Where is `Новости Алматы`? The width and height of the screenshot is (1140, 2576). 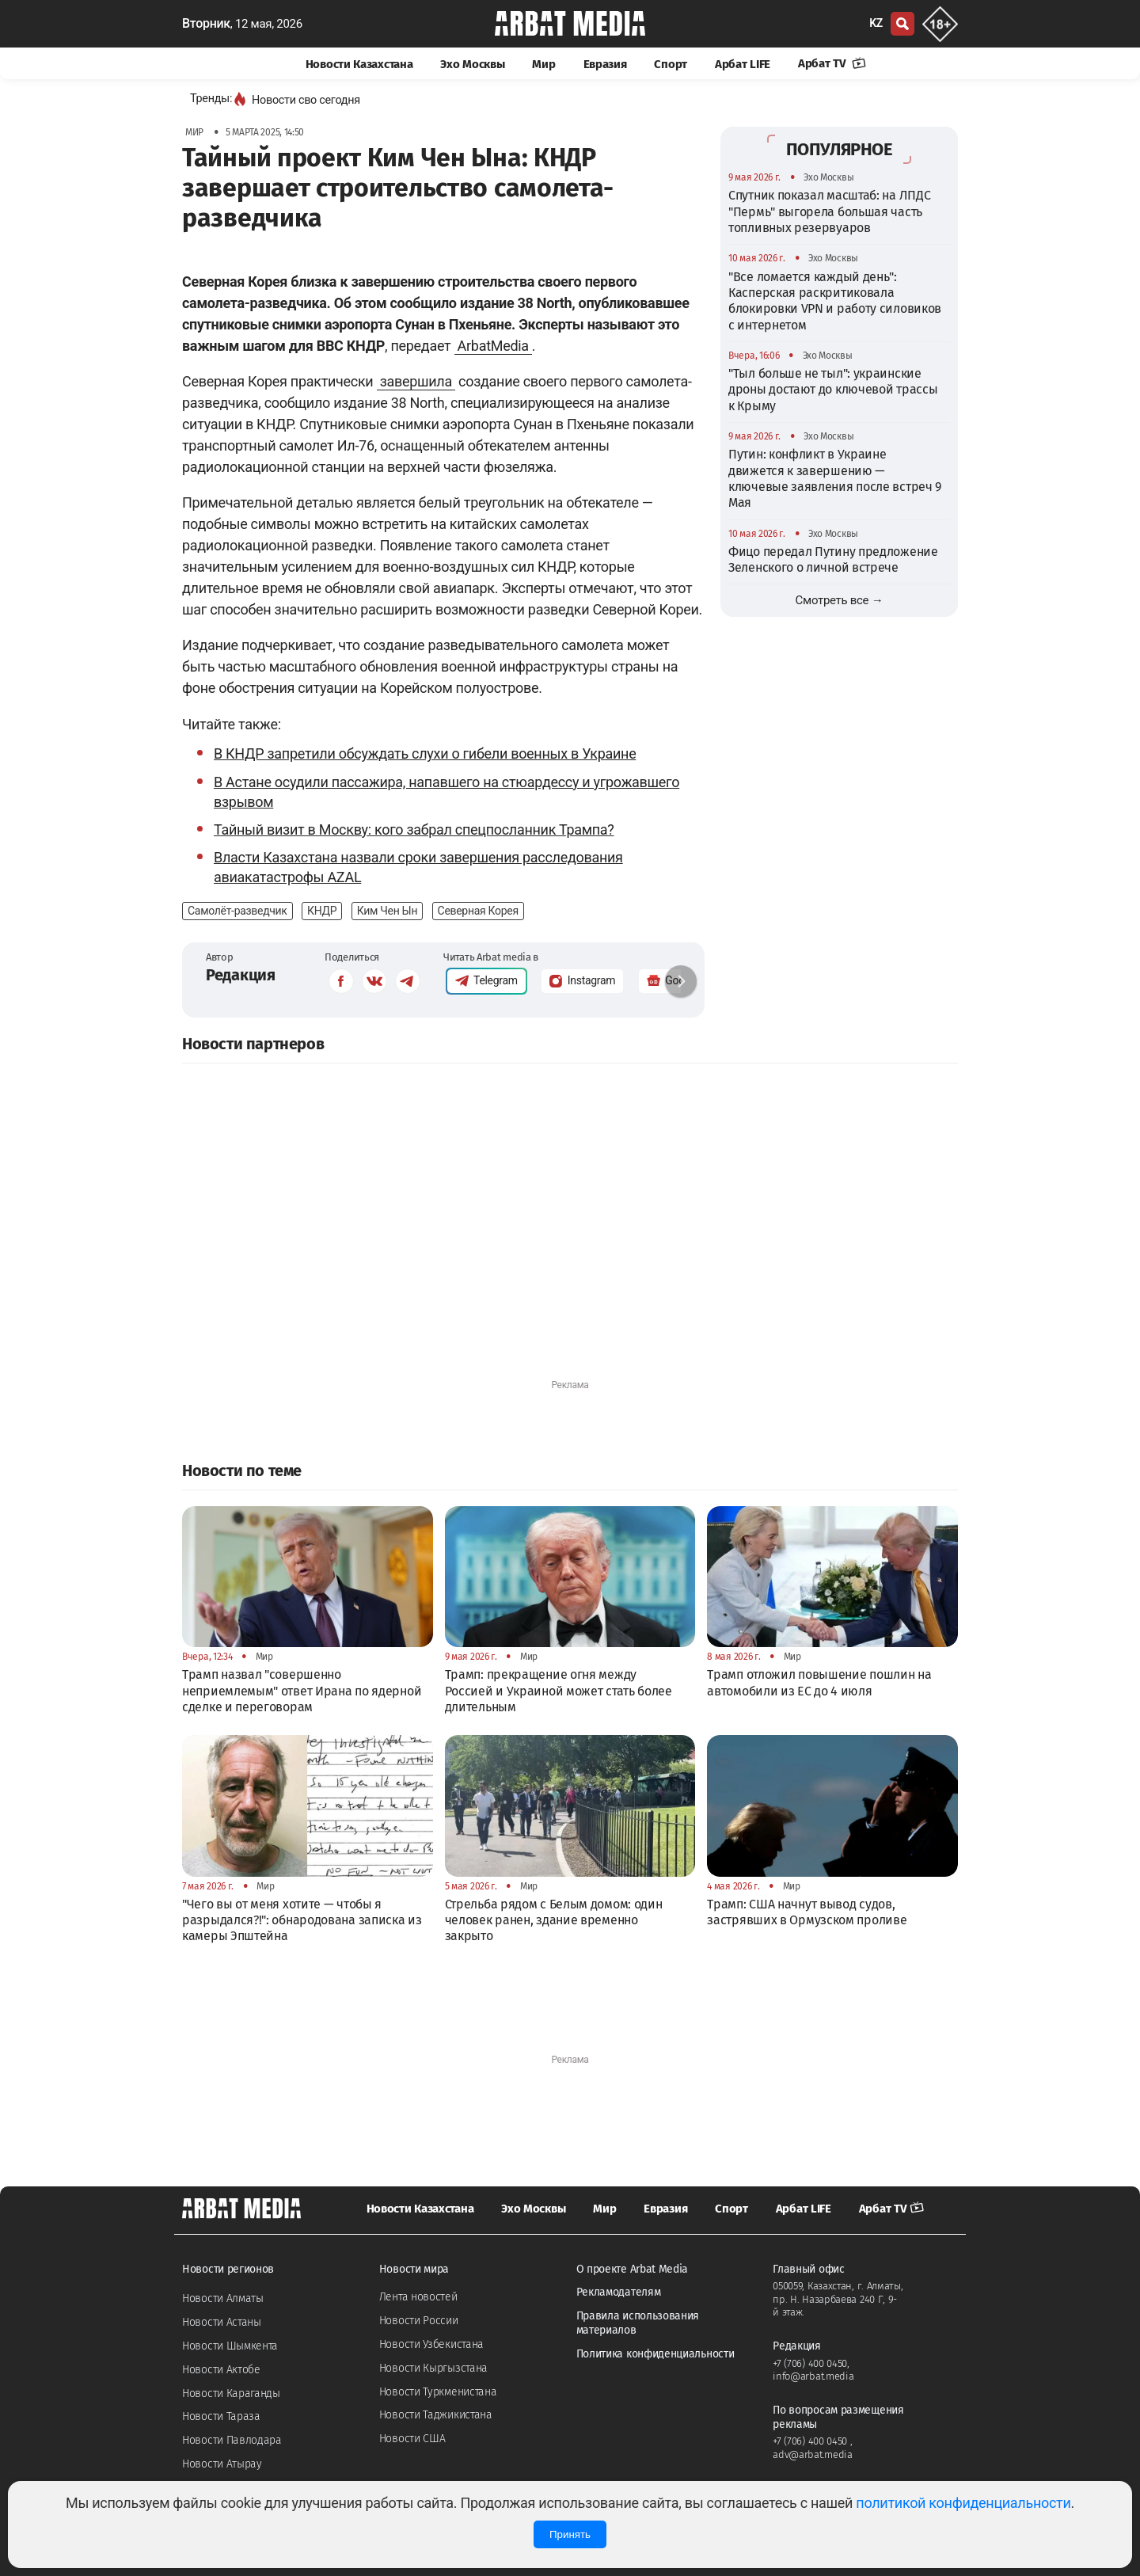 Новости Алматы is located at coordinates (223, 2298).